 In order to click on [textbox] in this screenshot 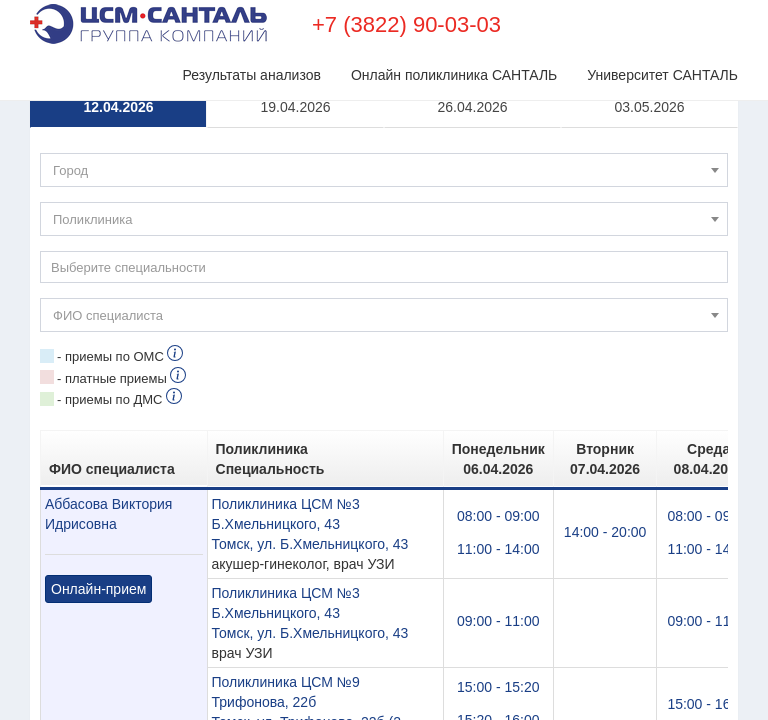, I will do `click(384, 171)`.